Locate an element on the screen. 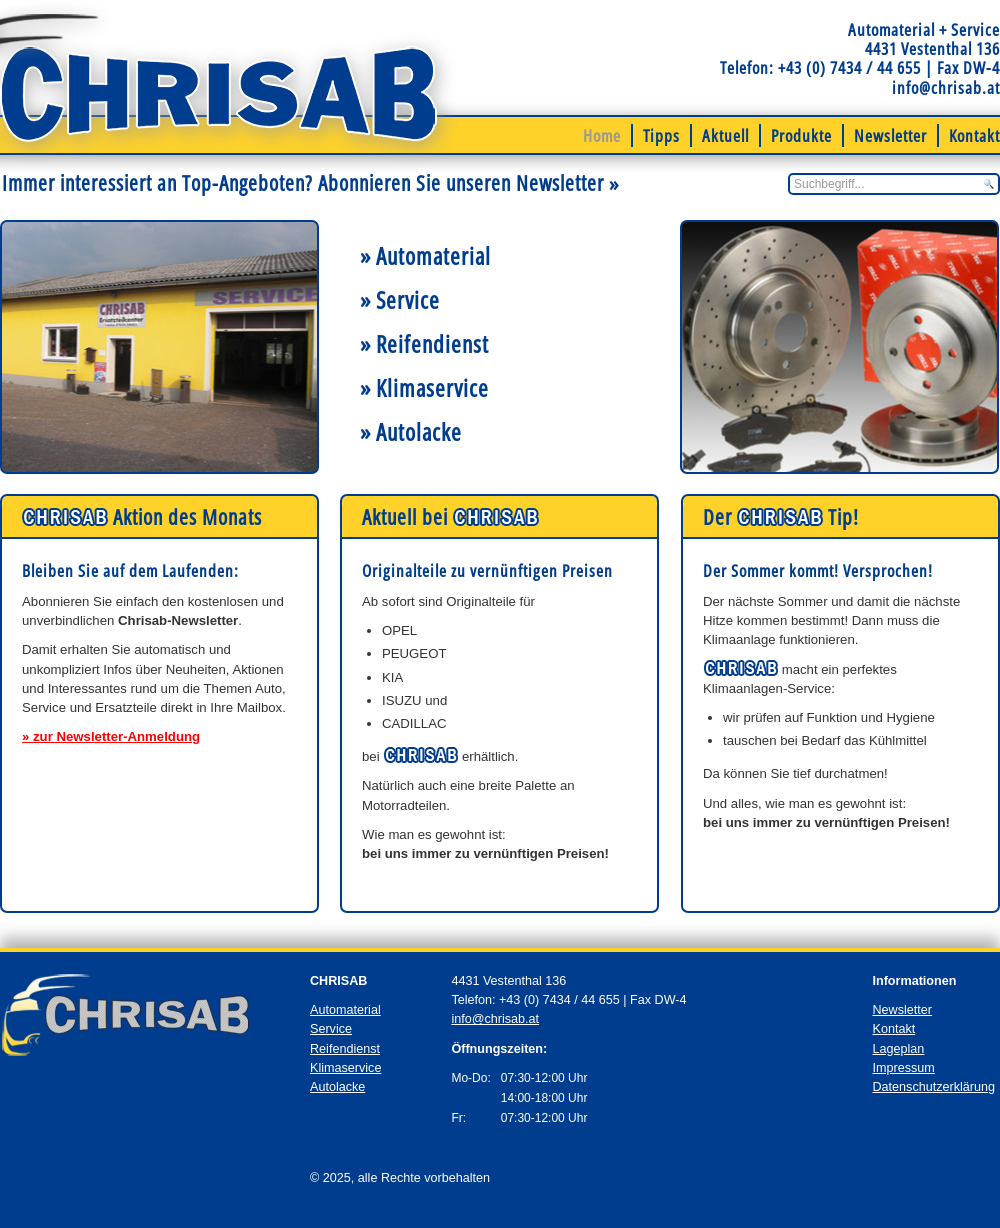 This screenshot has width=1000, height=1228. Newsletter is located at coordinates (890, 135).